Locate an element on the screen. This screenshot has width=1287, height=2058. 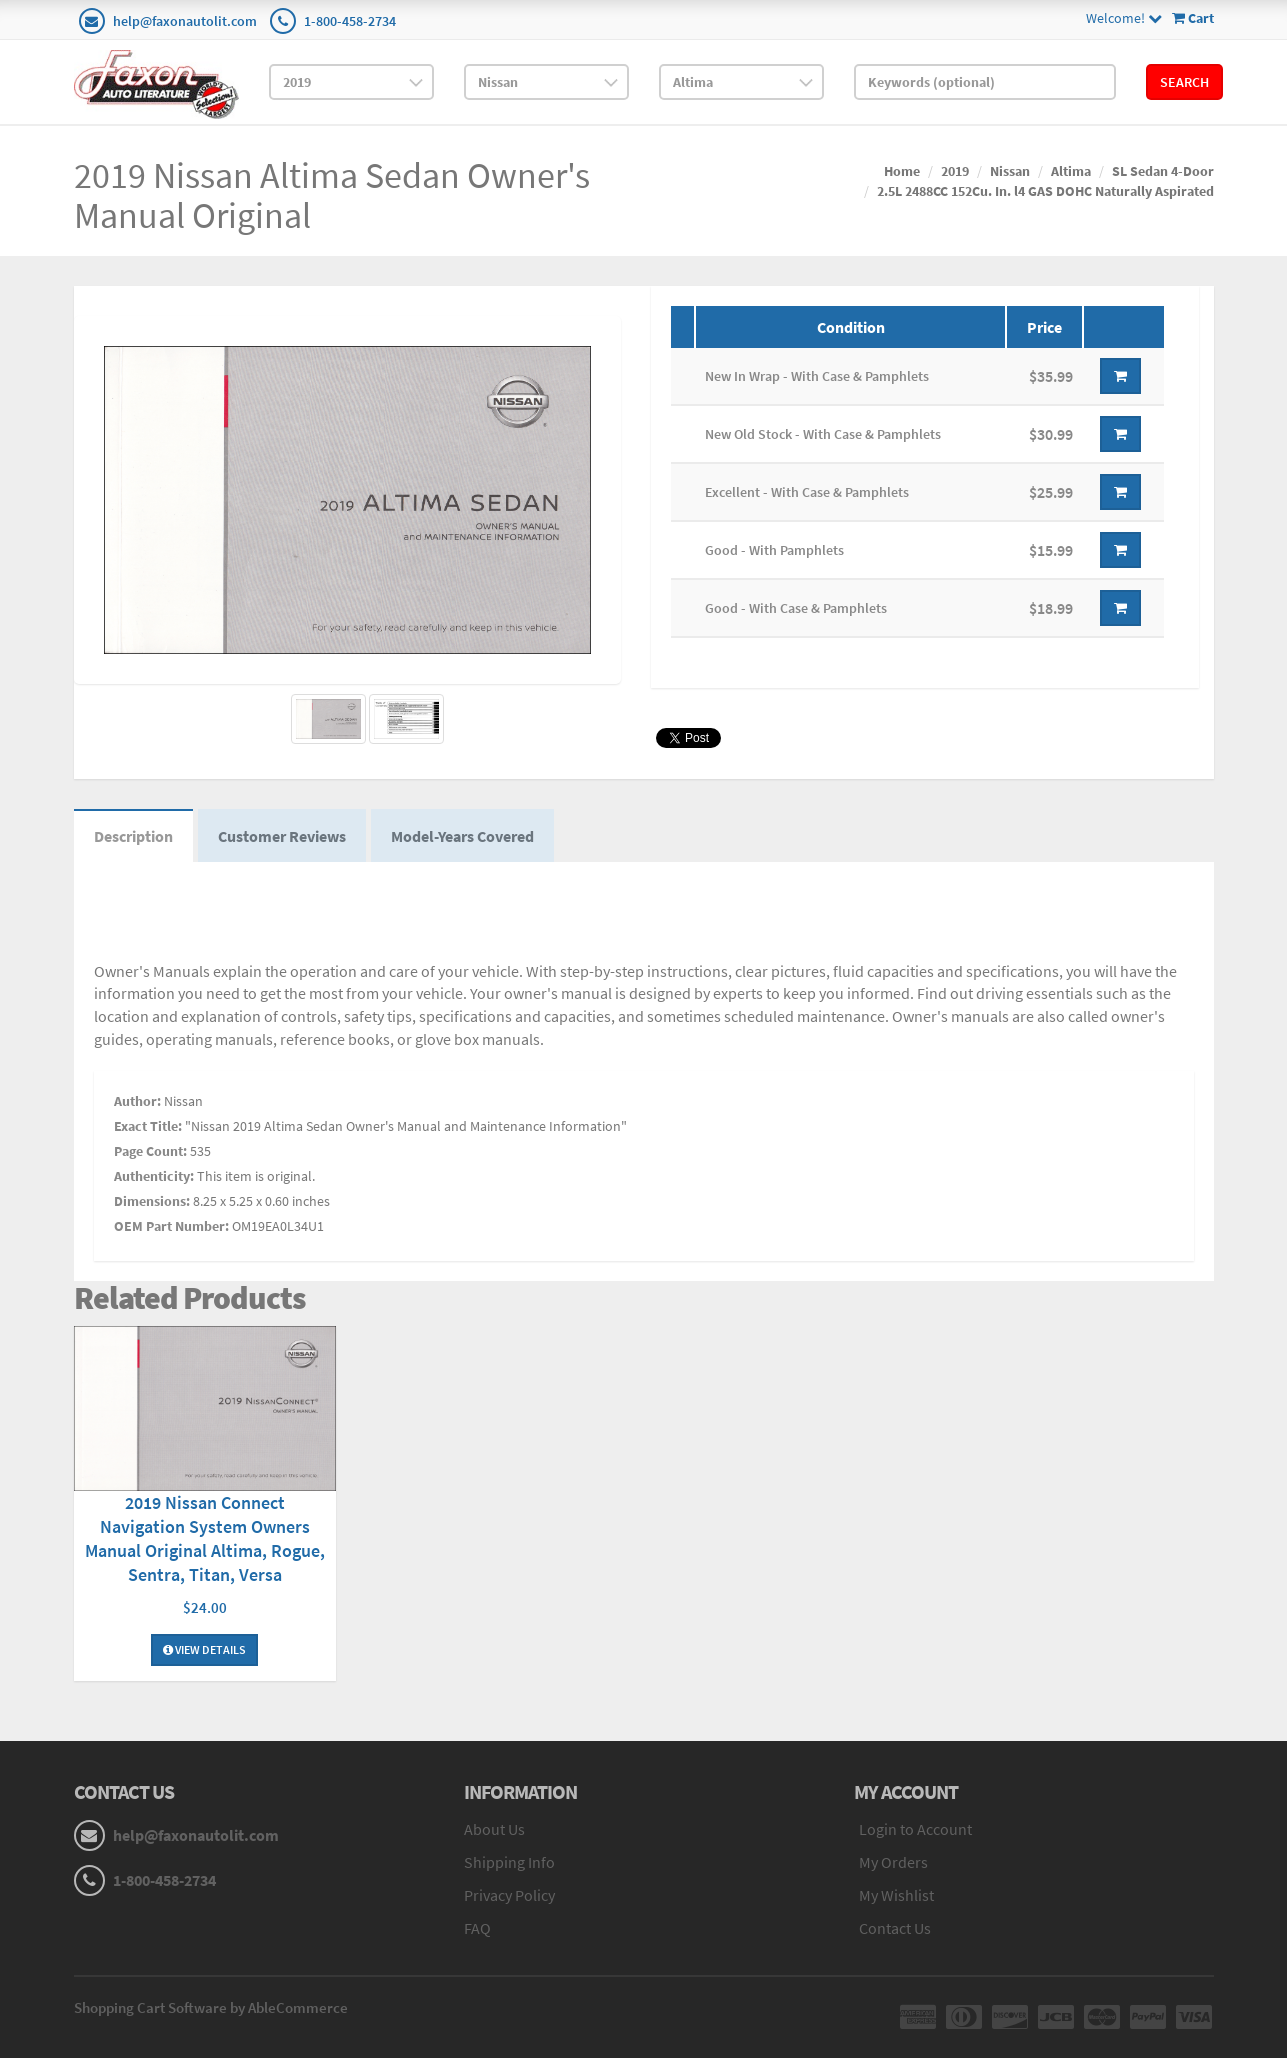
Model-Years Covered [tab] is located at coordinates (462, 836).